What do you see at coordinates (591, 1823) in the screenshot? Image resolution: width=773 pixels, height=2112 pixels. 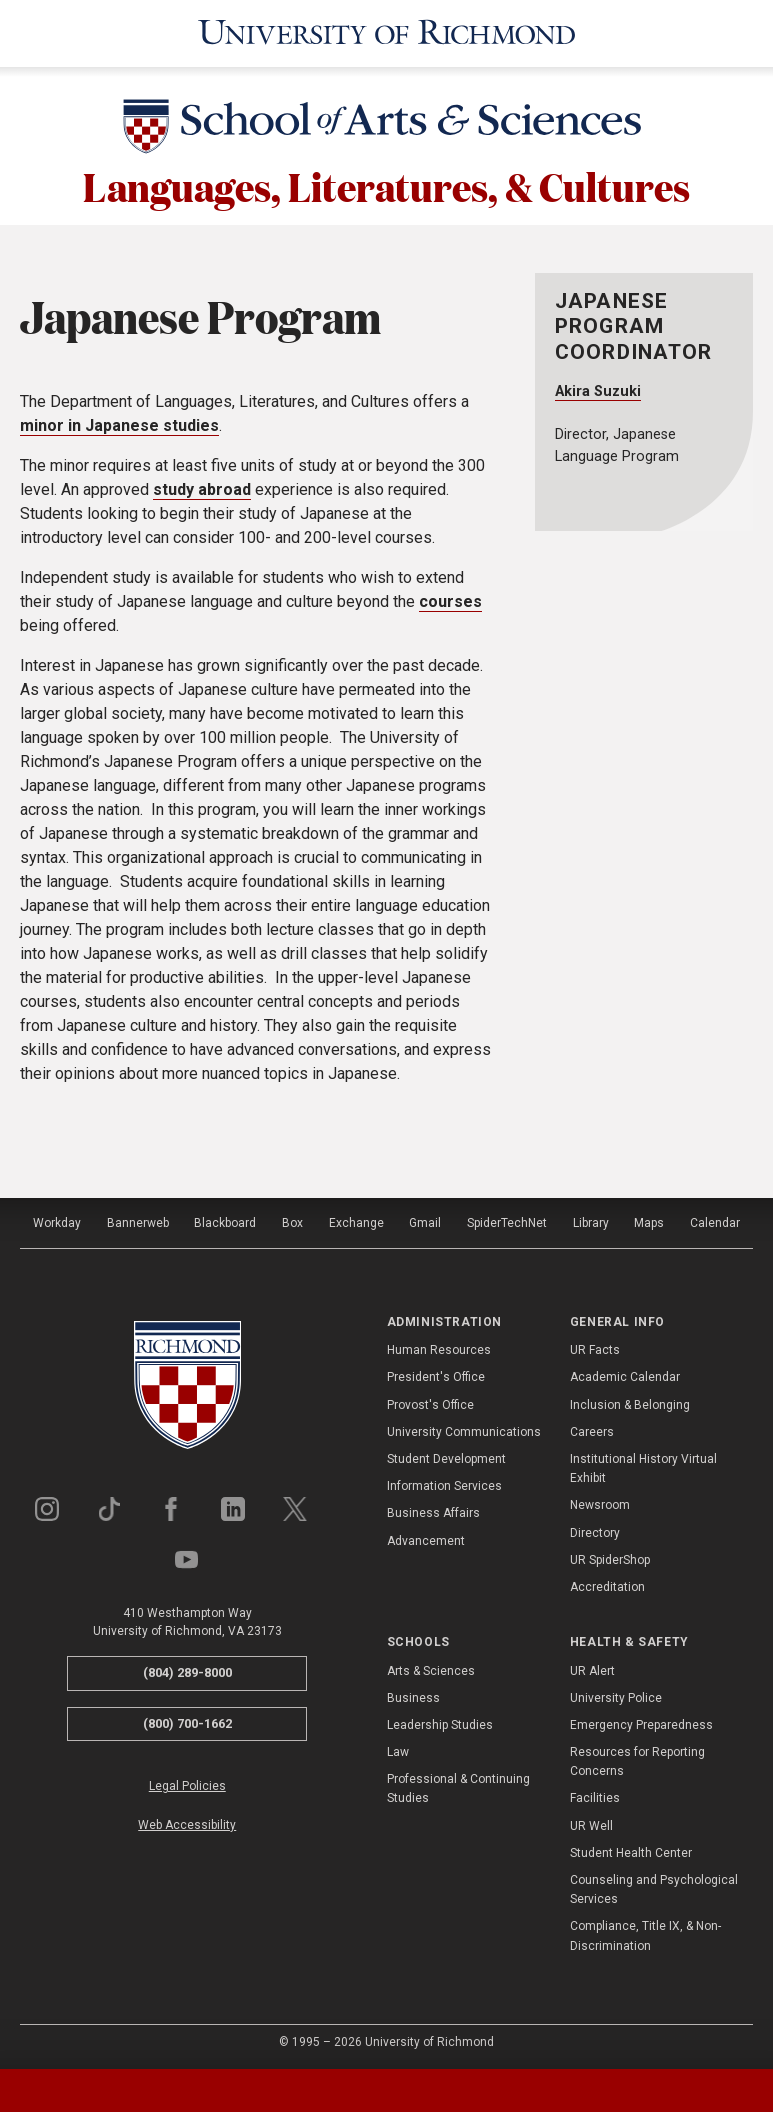 I see `UR Well` at bounding box center [591, 1823].